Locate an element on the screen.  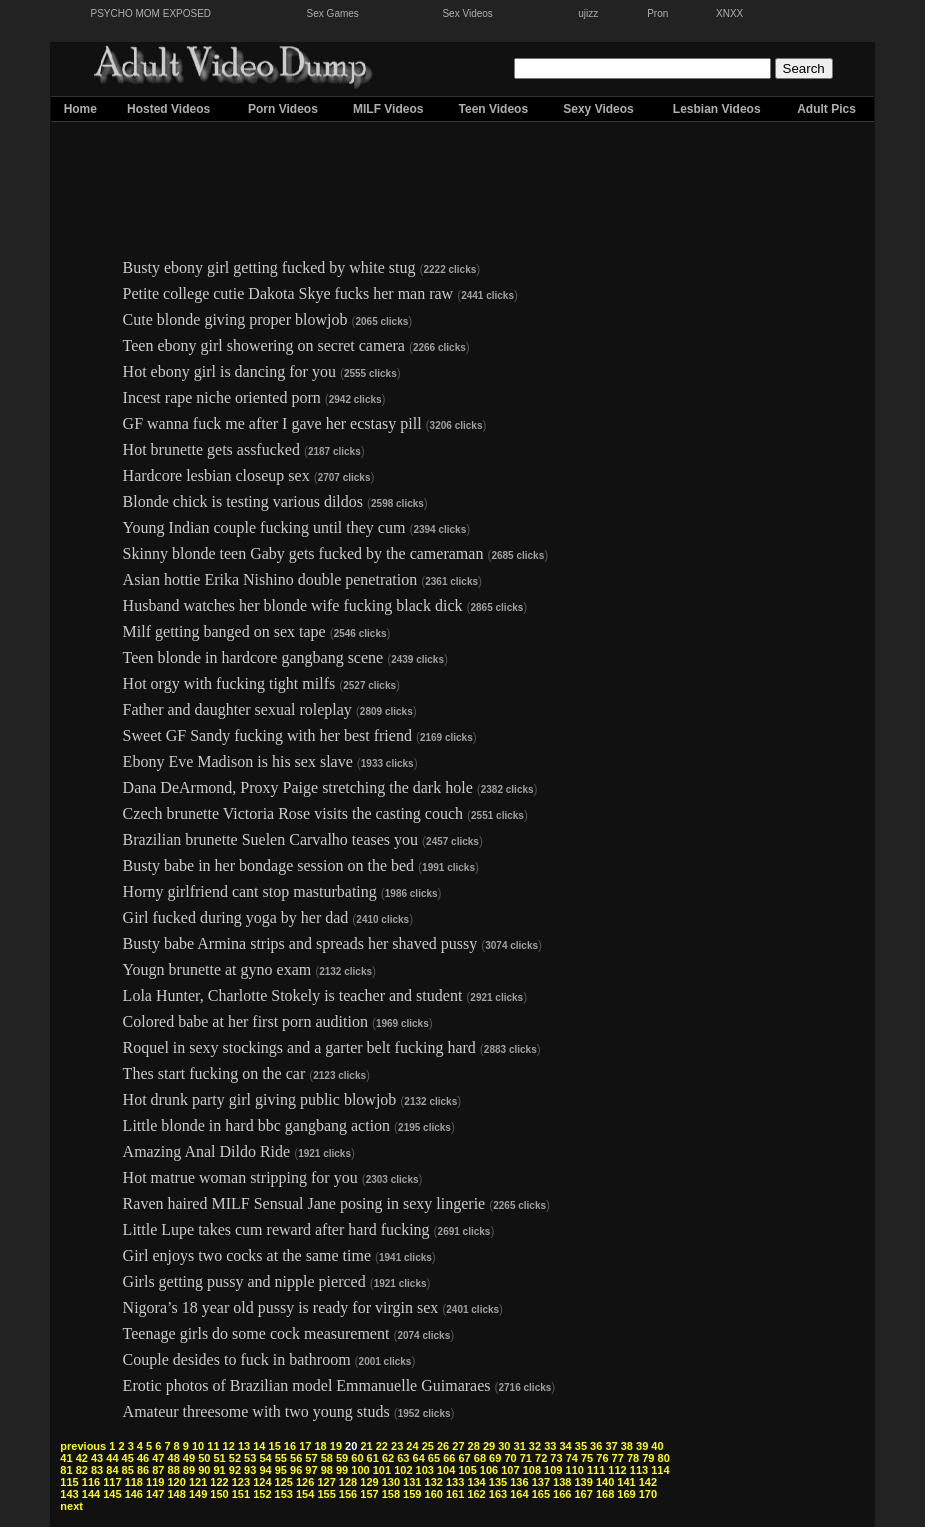
25 is located at coordinates (428, 1446).